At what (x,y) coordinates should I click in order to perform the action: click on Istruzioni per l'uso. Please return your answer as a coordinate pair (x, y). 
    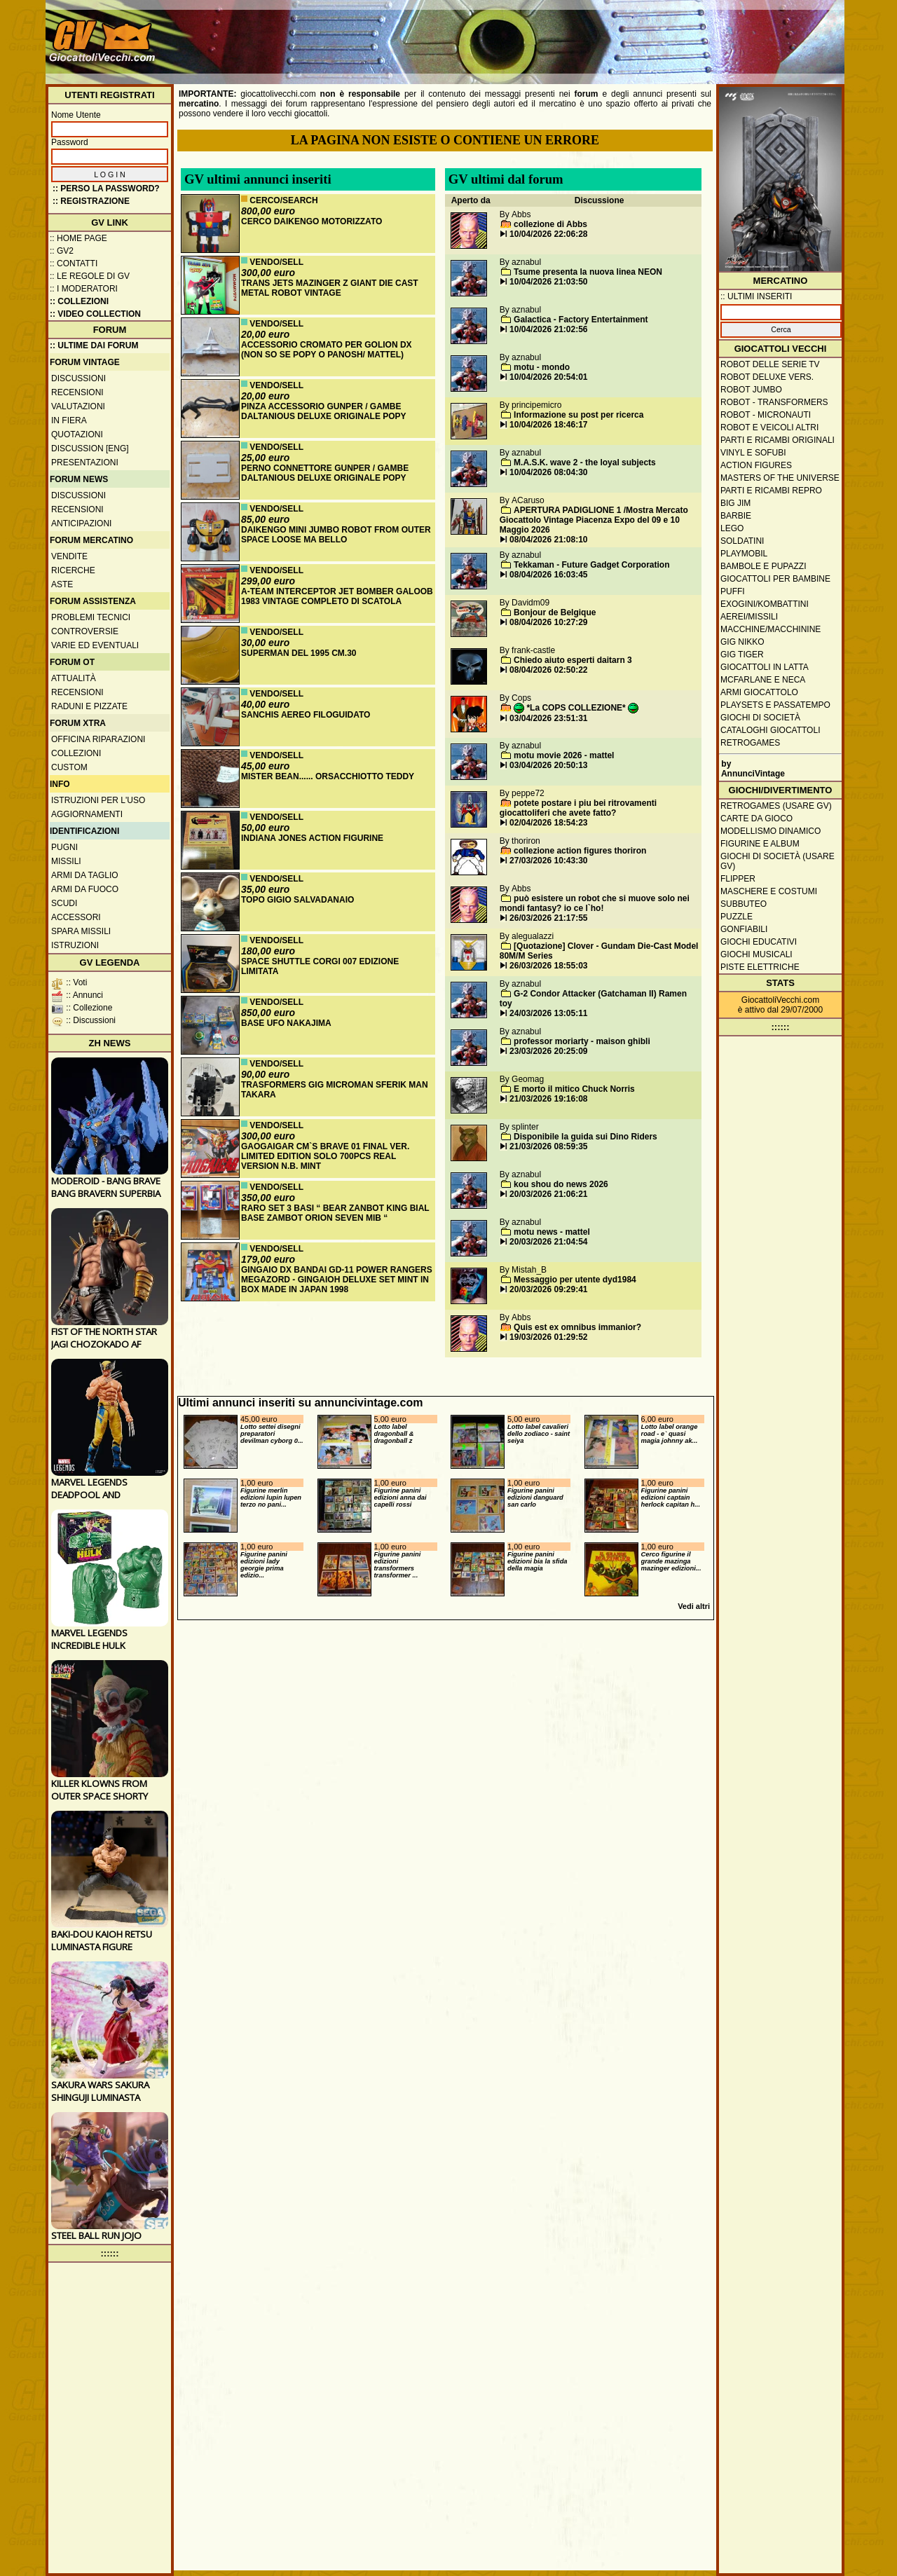
    Looking at the image, I should click on (98, 800).